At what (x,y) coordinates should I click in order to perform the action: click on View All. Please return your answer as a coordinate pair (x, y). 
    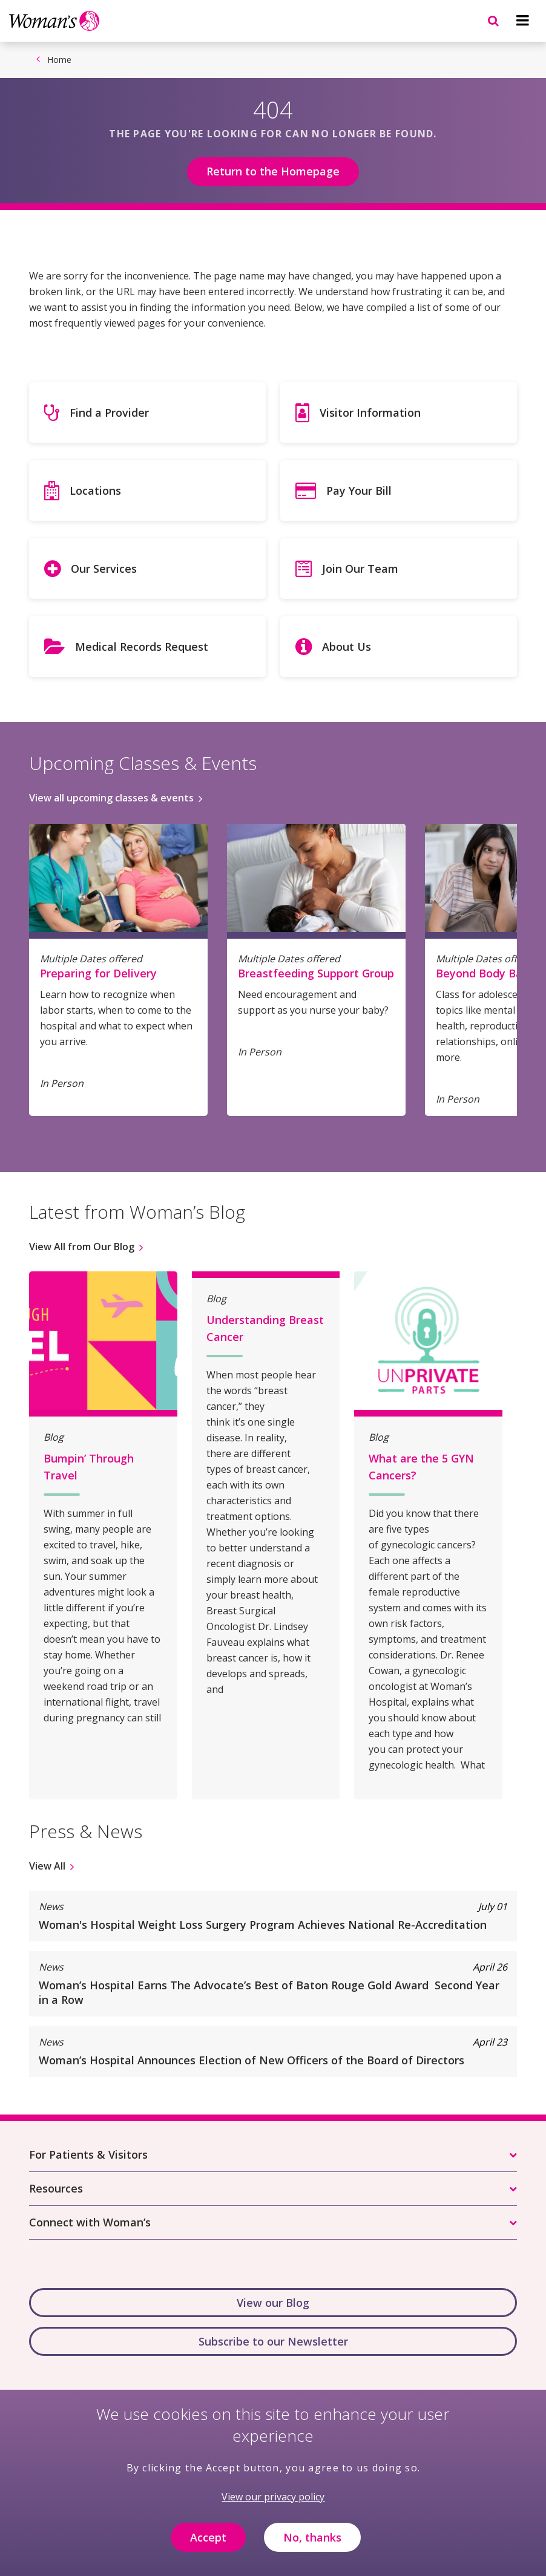
    Looking at the image, I should click on (47, 1866).